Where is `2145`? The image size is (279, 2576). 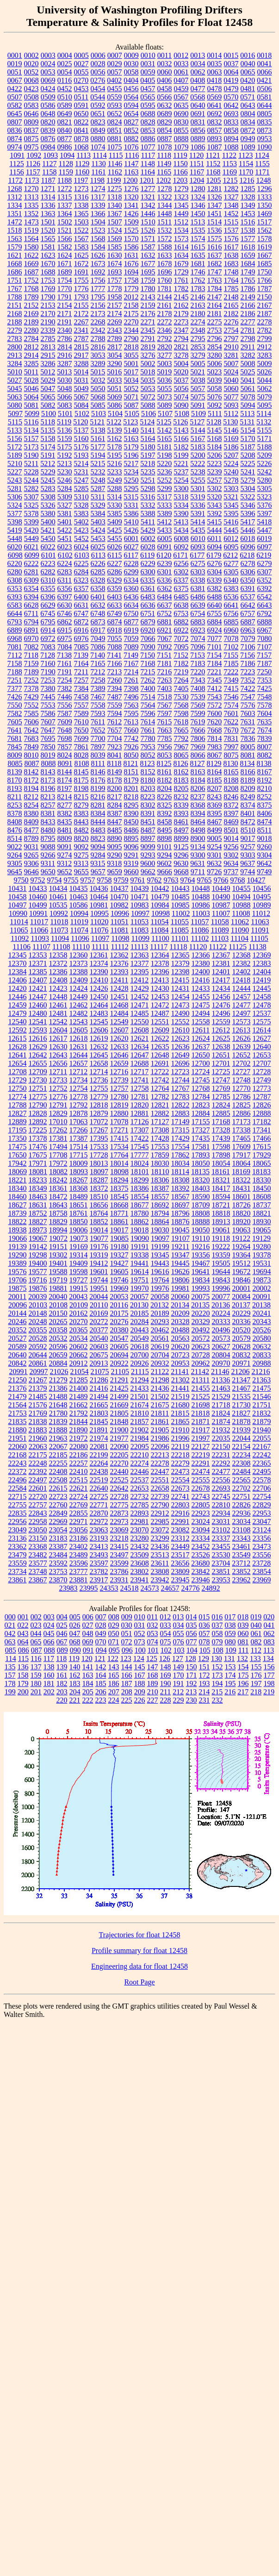 2145 is located at coordinates (181, 297).